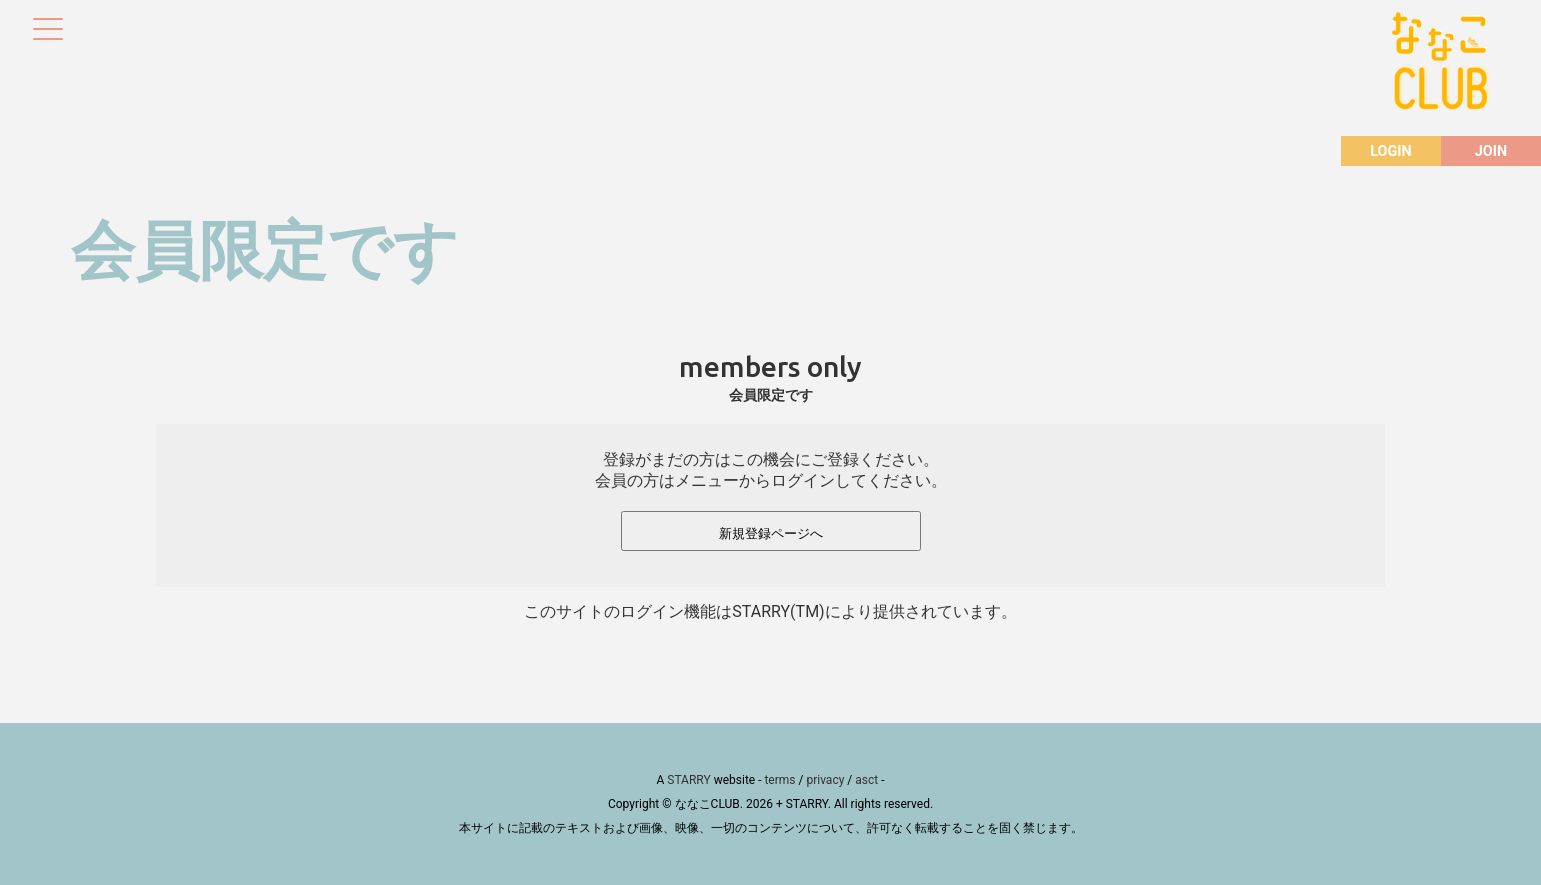 Image resolution: width=1541 pixels, height=885 pixels. Describe the element at coordinates (688, 780) in the screenshot. I see `STARRY` at that location.